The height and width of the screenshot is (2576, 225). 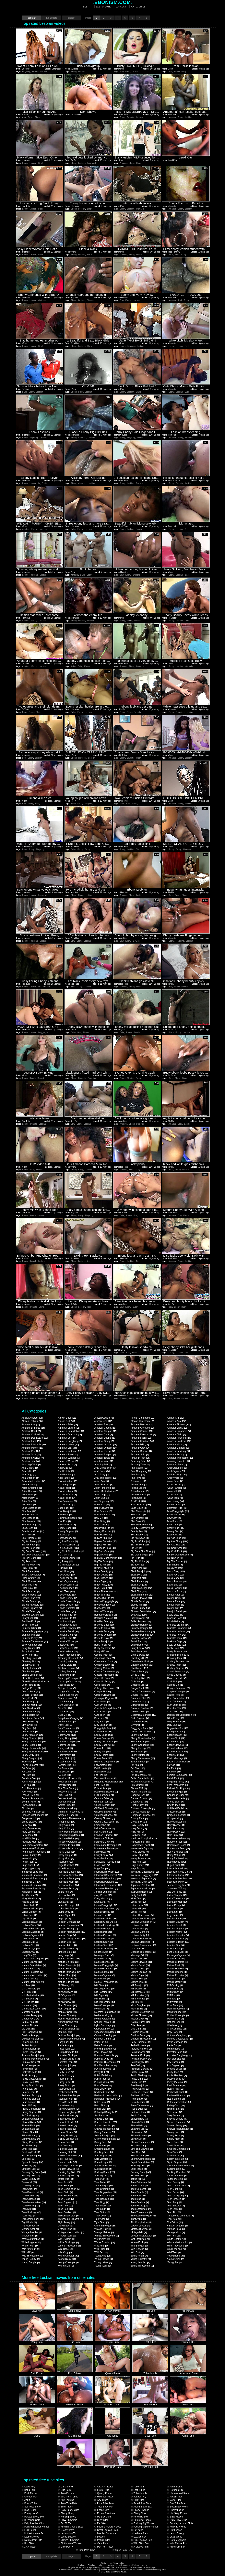 I want to click on Panties Sex, so click(x=30, y=2042).